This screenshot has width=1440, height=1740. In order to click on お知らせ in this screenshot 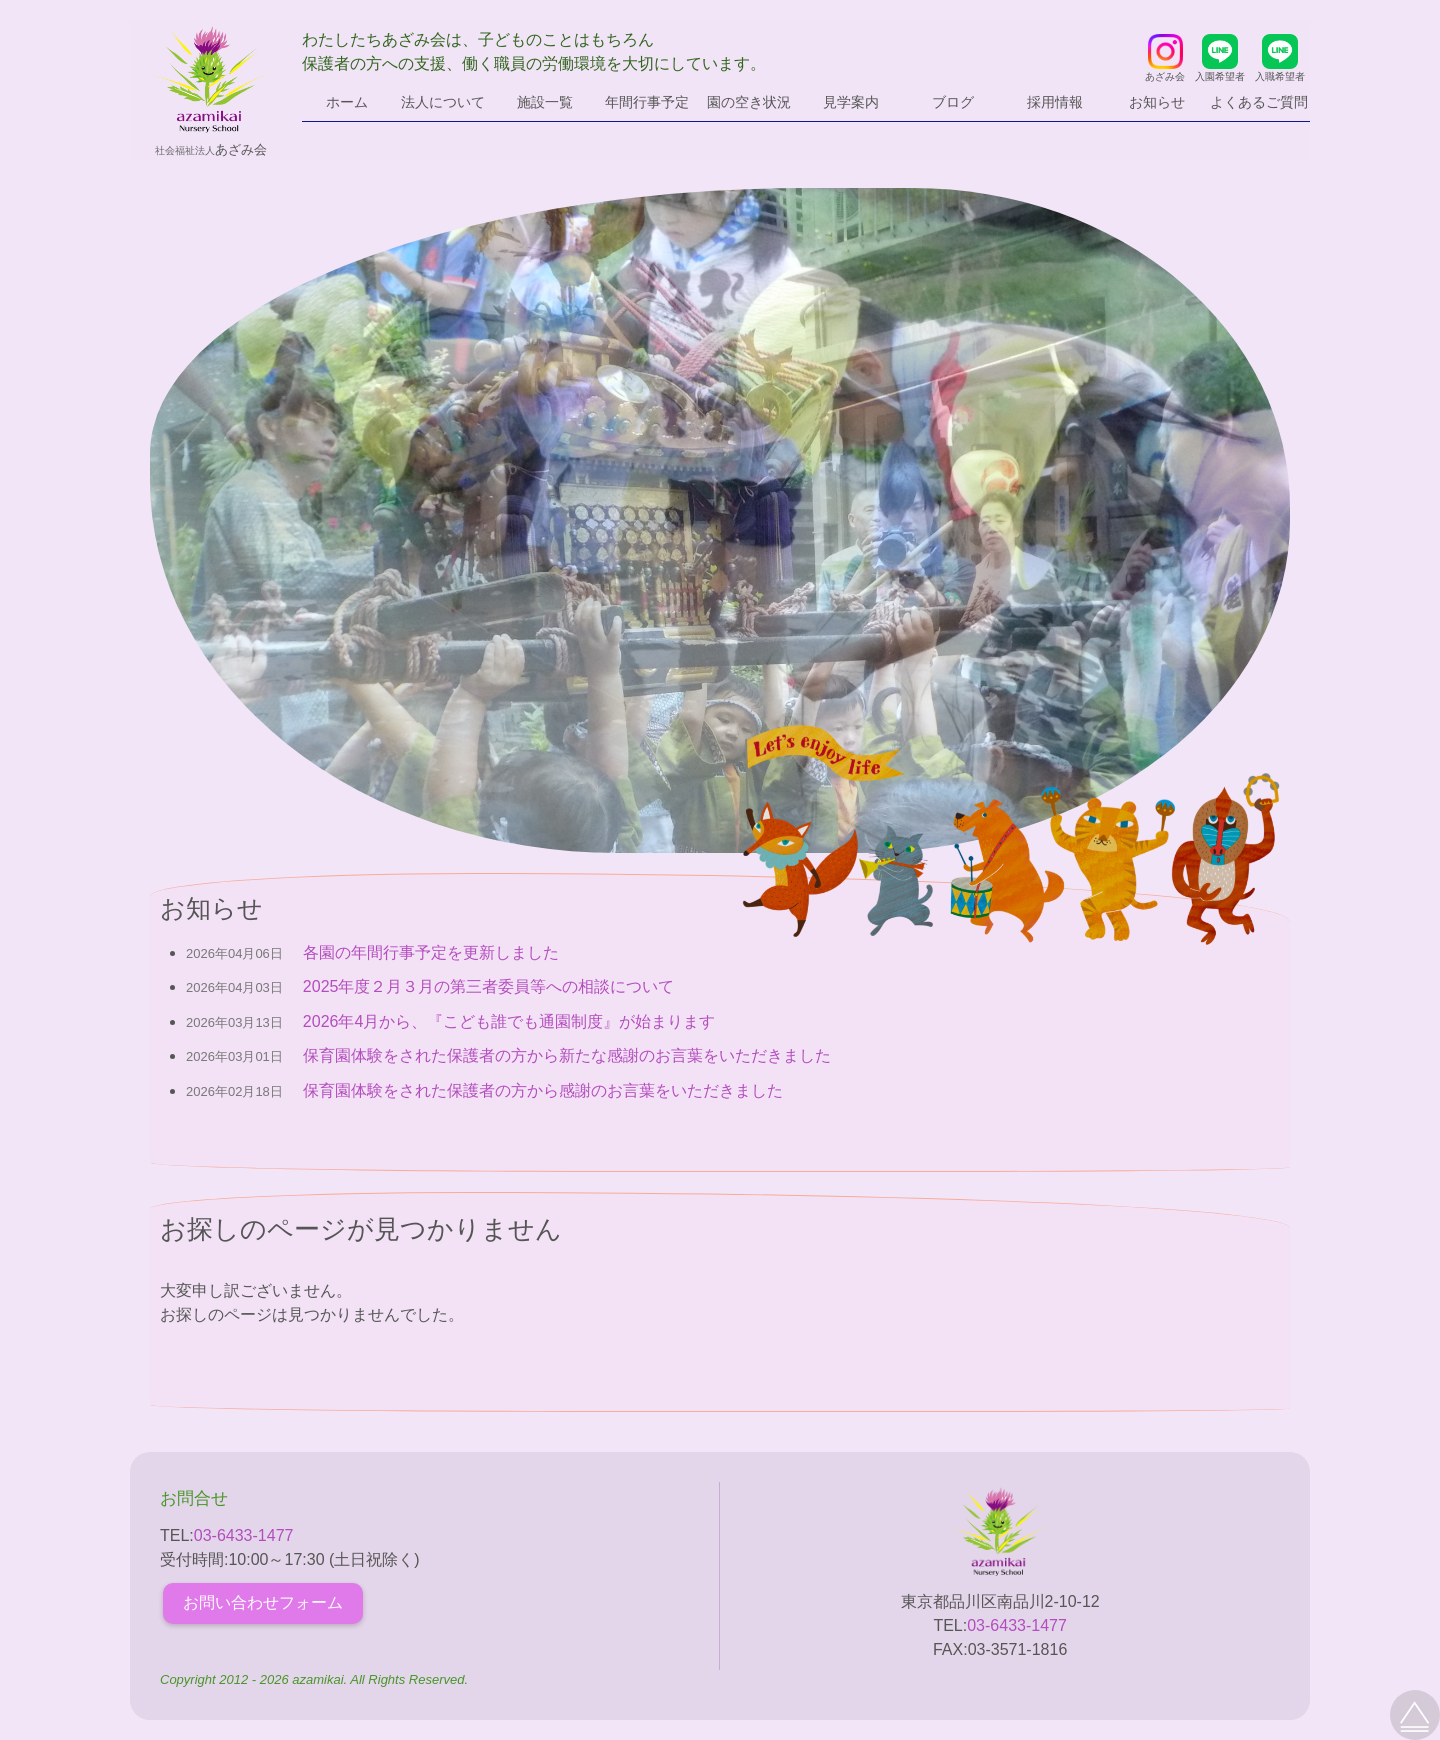, I will do `click(1157, 102)`.